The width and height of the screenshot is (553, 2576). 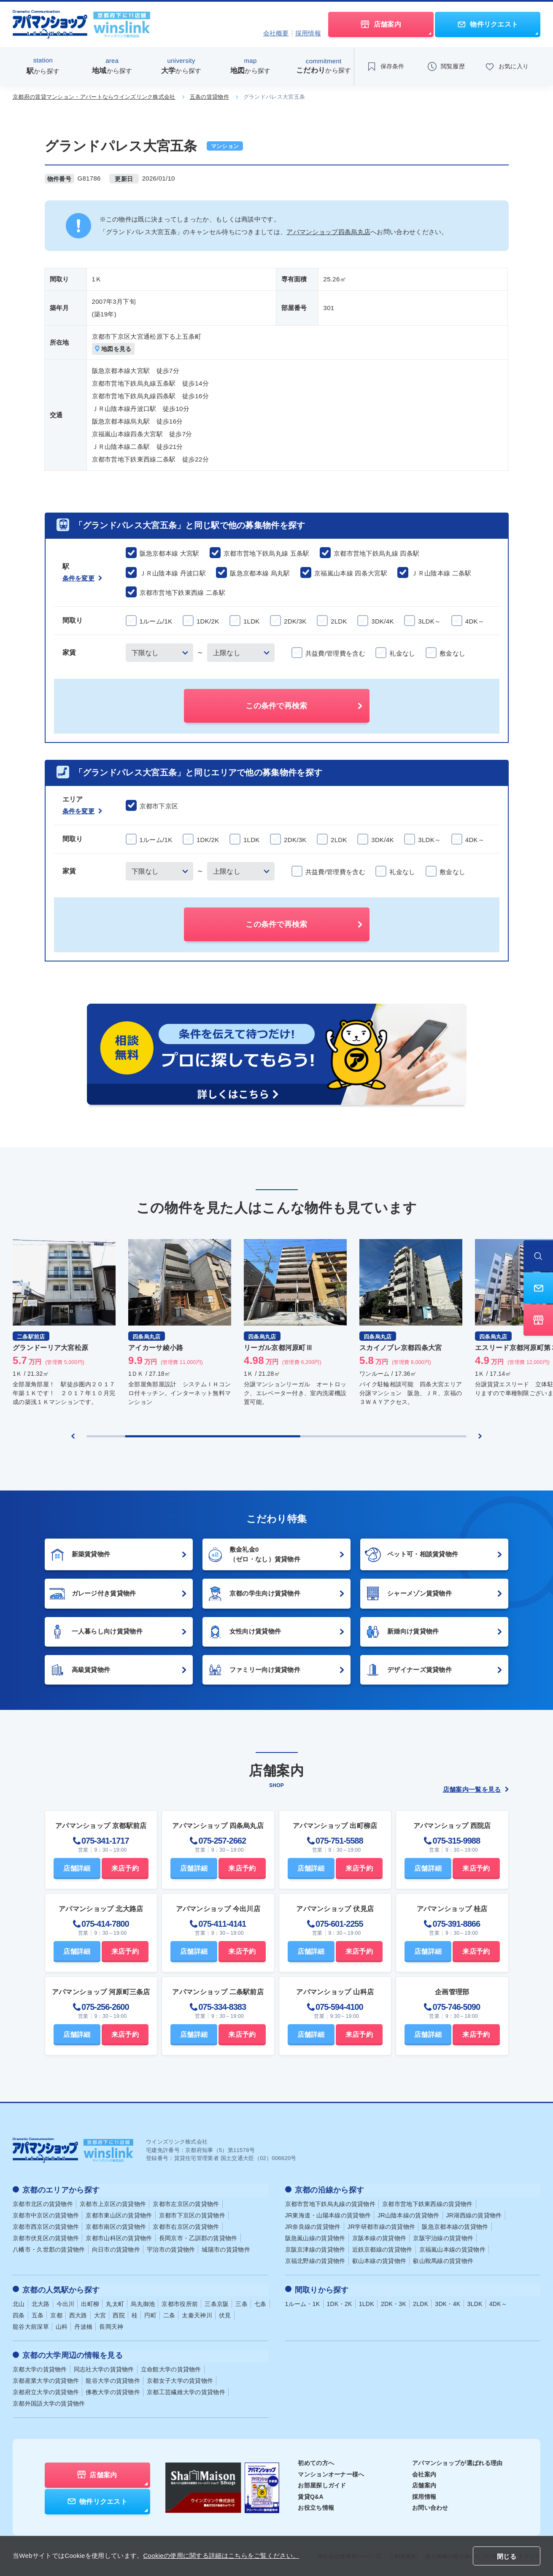 I want to click on 賃貸Q&A, so click(x=311, y=2493).